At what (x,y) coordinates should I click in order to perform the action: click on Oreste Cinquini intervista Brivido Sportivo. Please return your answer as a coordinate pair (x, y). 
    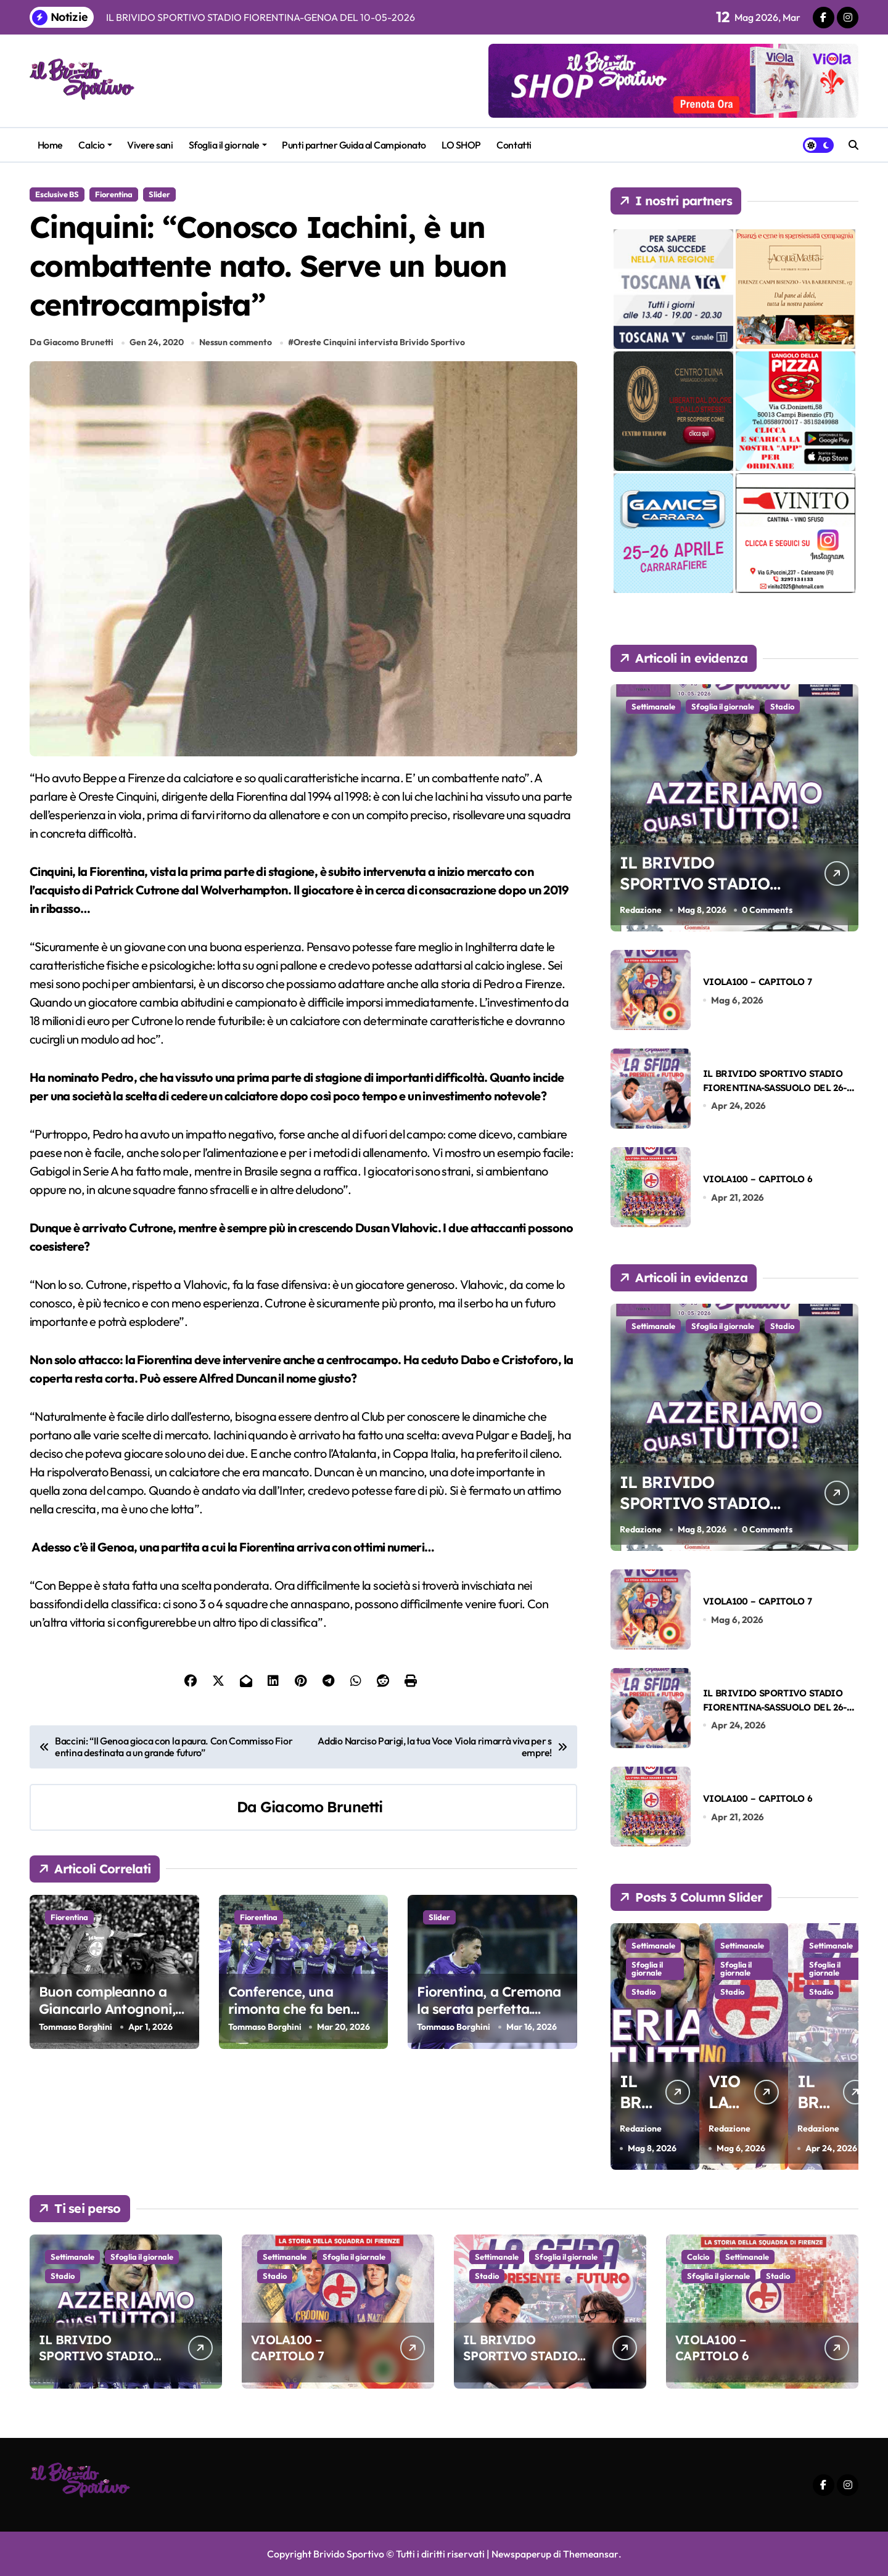
    Looking at the image, I should click on (379, 345).